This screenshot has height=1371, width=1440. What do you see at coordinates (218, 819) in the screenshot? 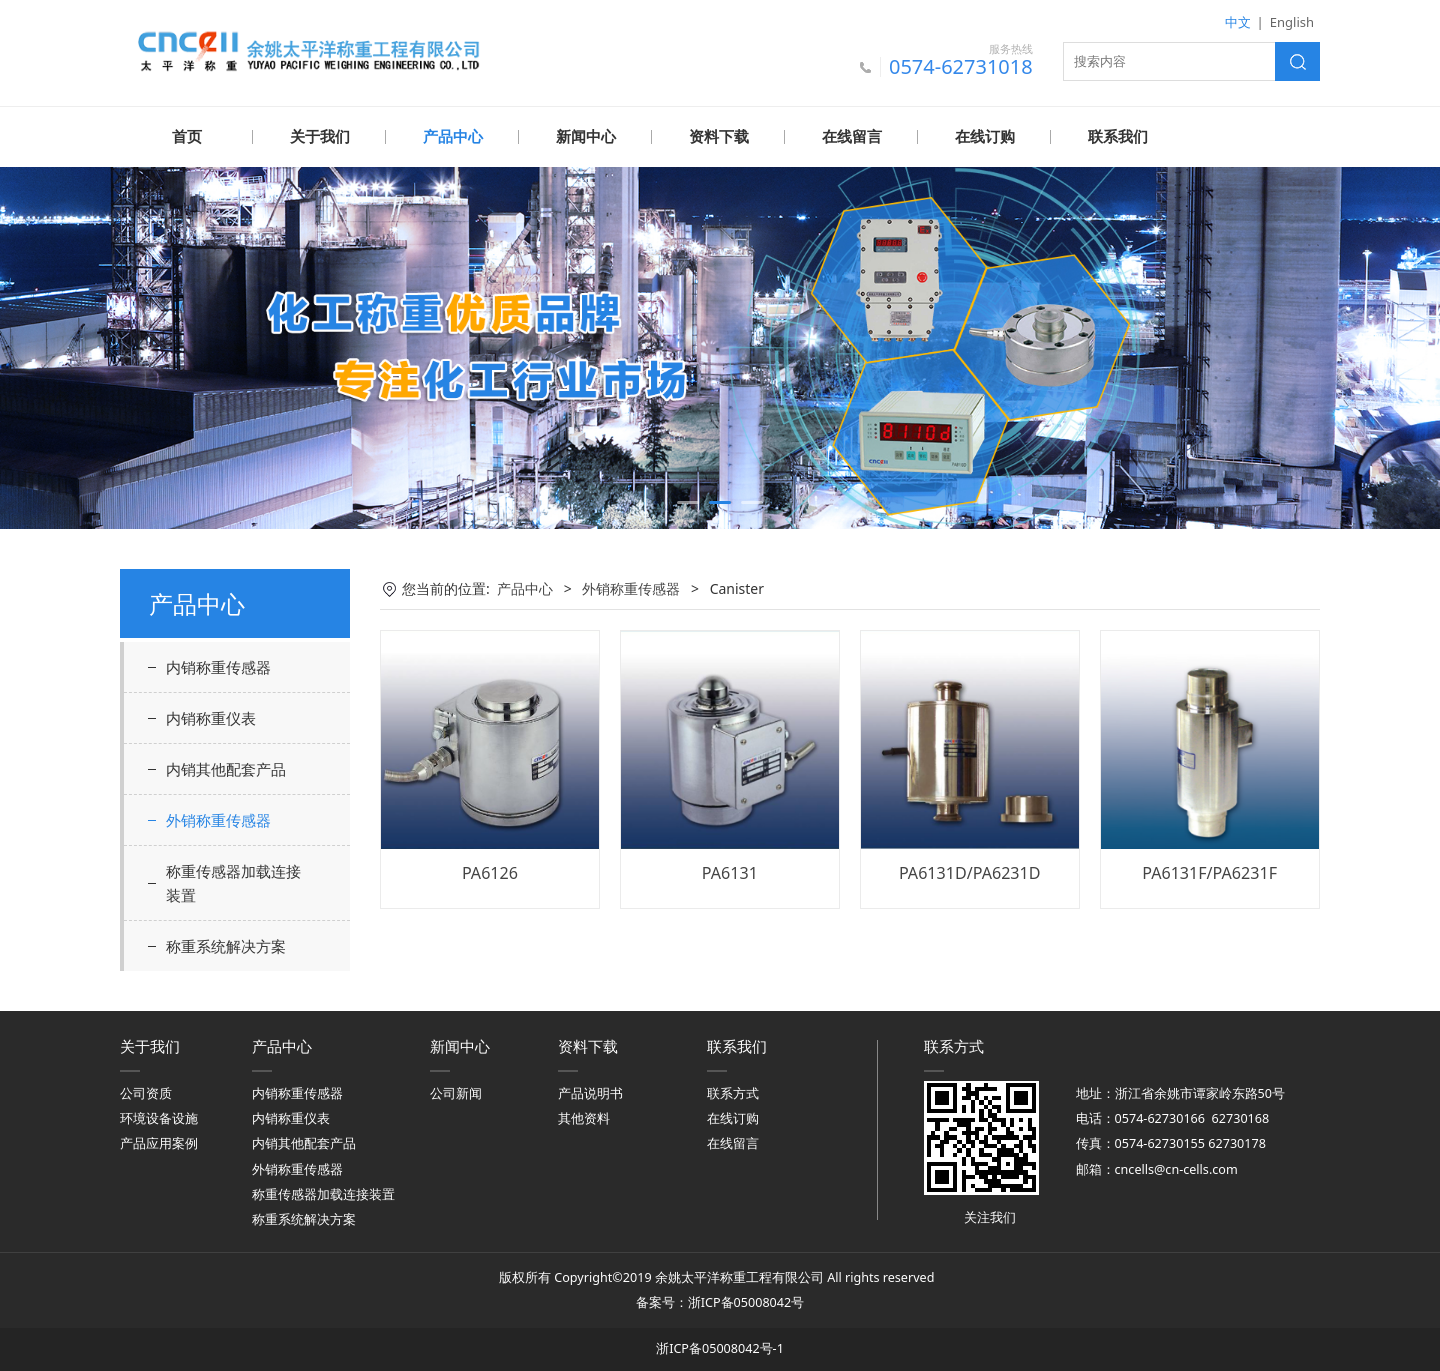
I see `外销称重传感器` at bounding box center [218, 819].